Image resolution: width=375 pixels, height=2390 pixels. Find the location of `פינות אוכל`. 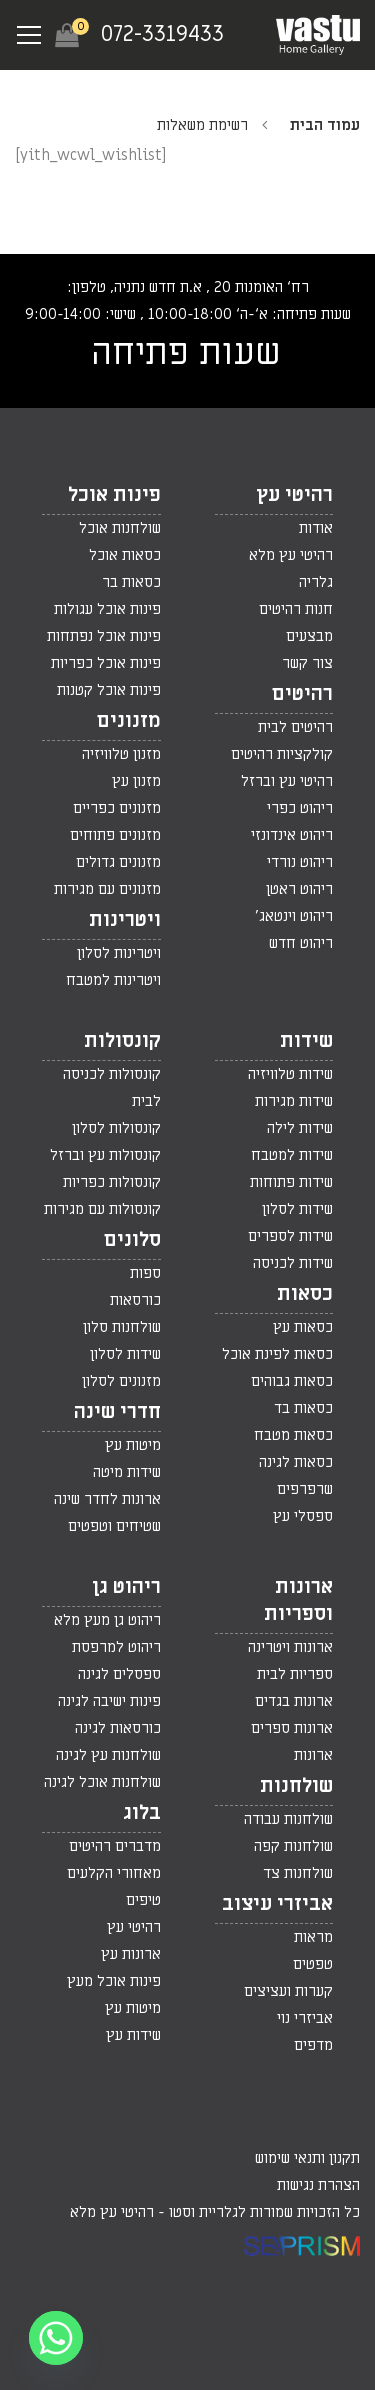

פינות אוכל is located at coordinates (114, 495).